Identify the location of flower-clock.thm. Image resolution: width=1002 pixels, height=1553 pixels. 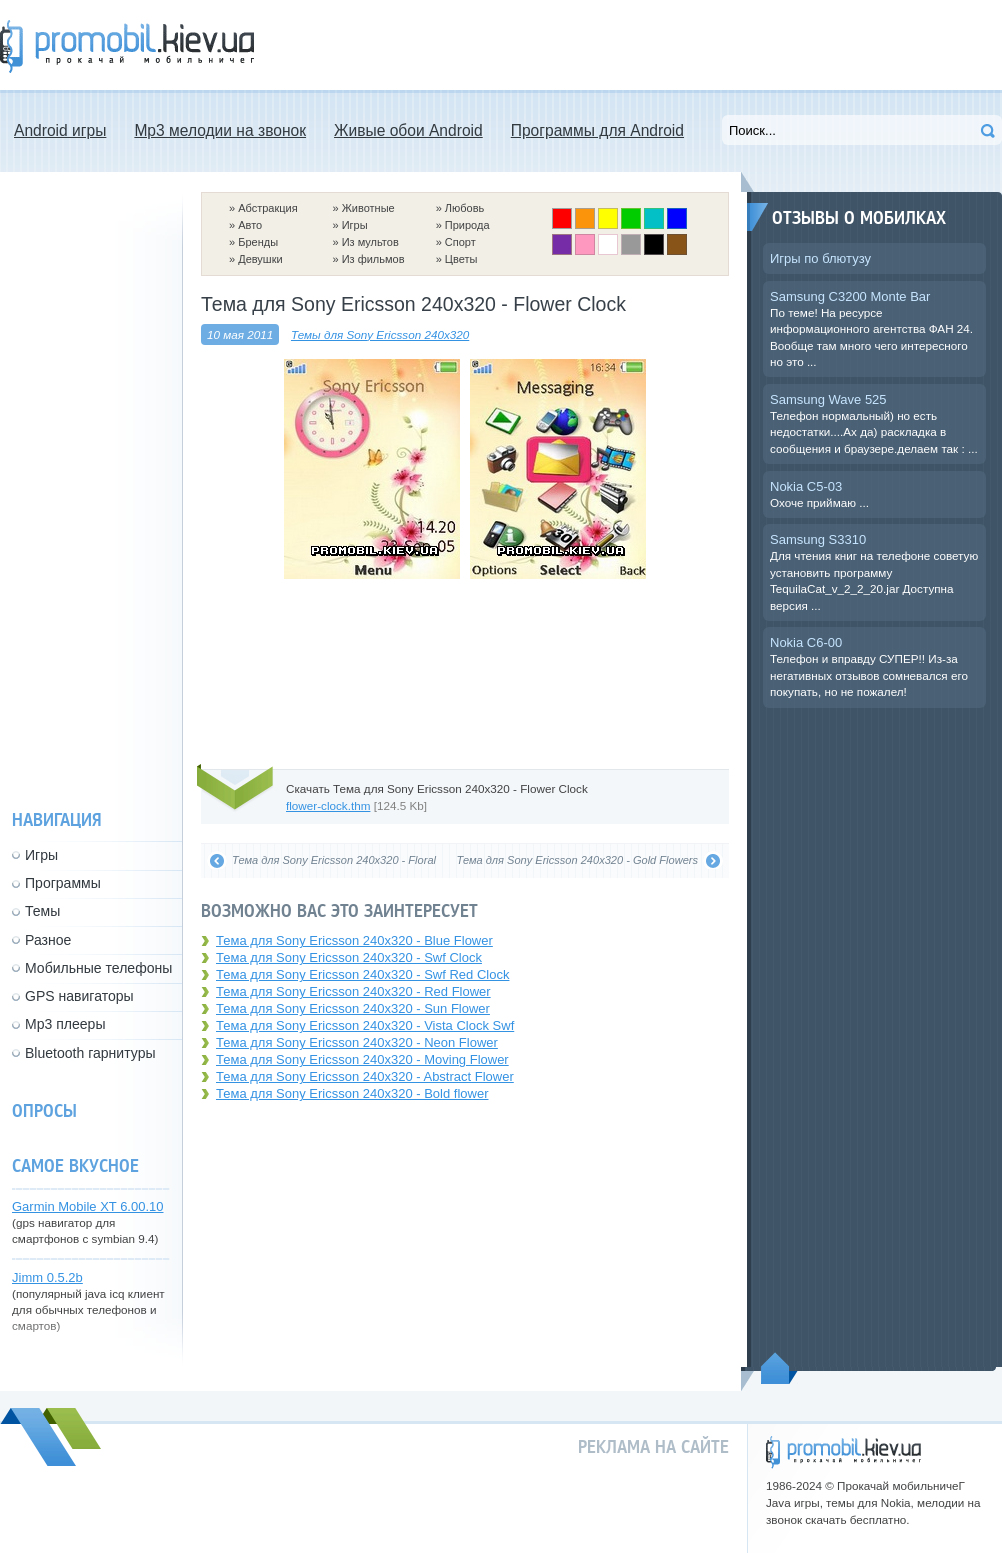
(328, 805).